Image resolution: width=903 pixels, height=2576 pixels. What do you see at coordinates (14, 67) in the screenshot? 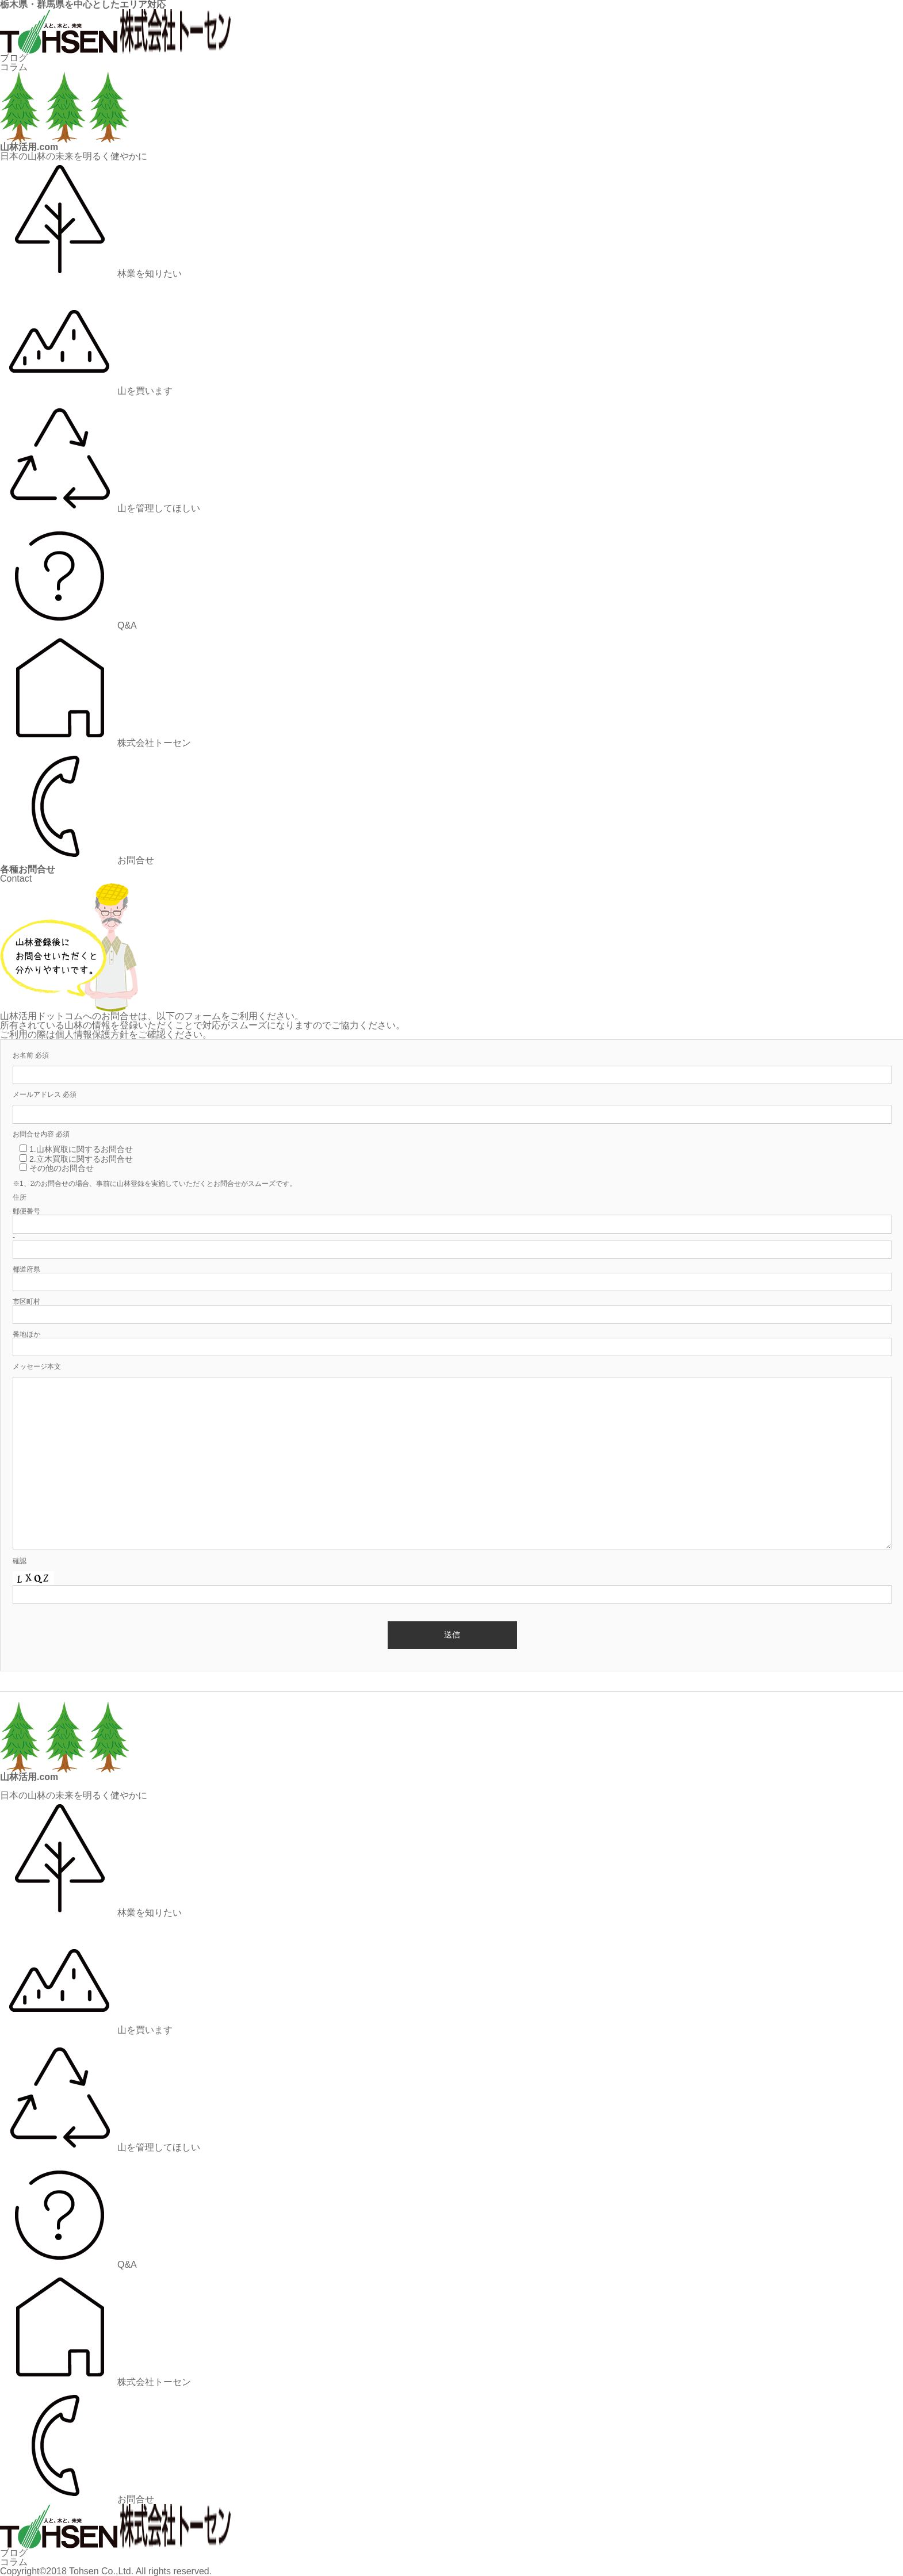
I see `コラム` at bounding box center [14, 67].